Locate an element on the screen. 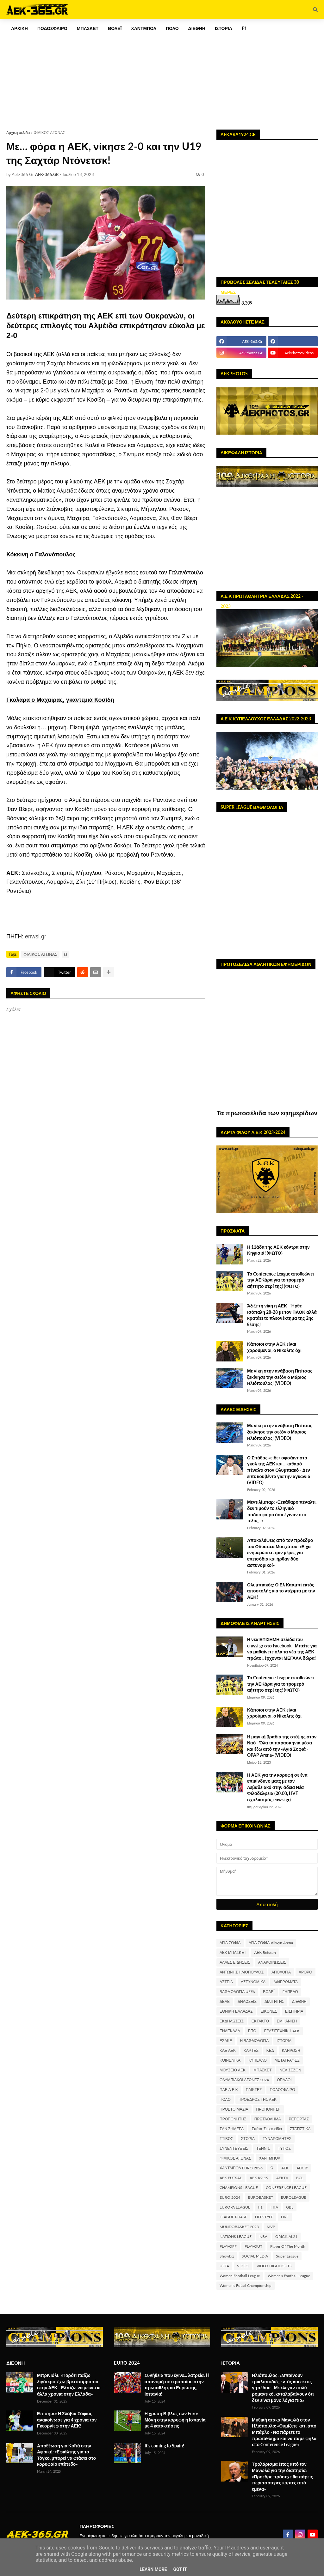 The image size is (324, 2576). PLAY-OFF is located at coordinates (228, 2246).